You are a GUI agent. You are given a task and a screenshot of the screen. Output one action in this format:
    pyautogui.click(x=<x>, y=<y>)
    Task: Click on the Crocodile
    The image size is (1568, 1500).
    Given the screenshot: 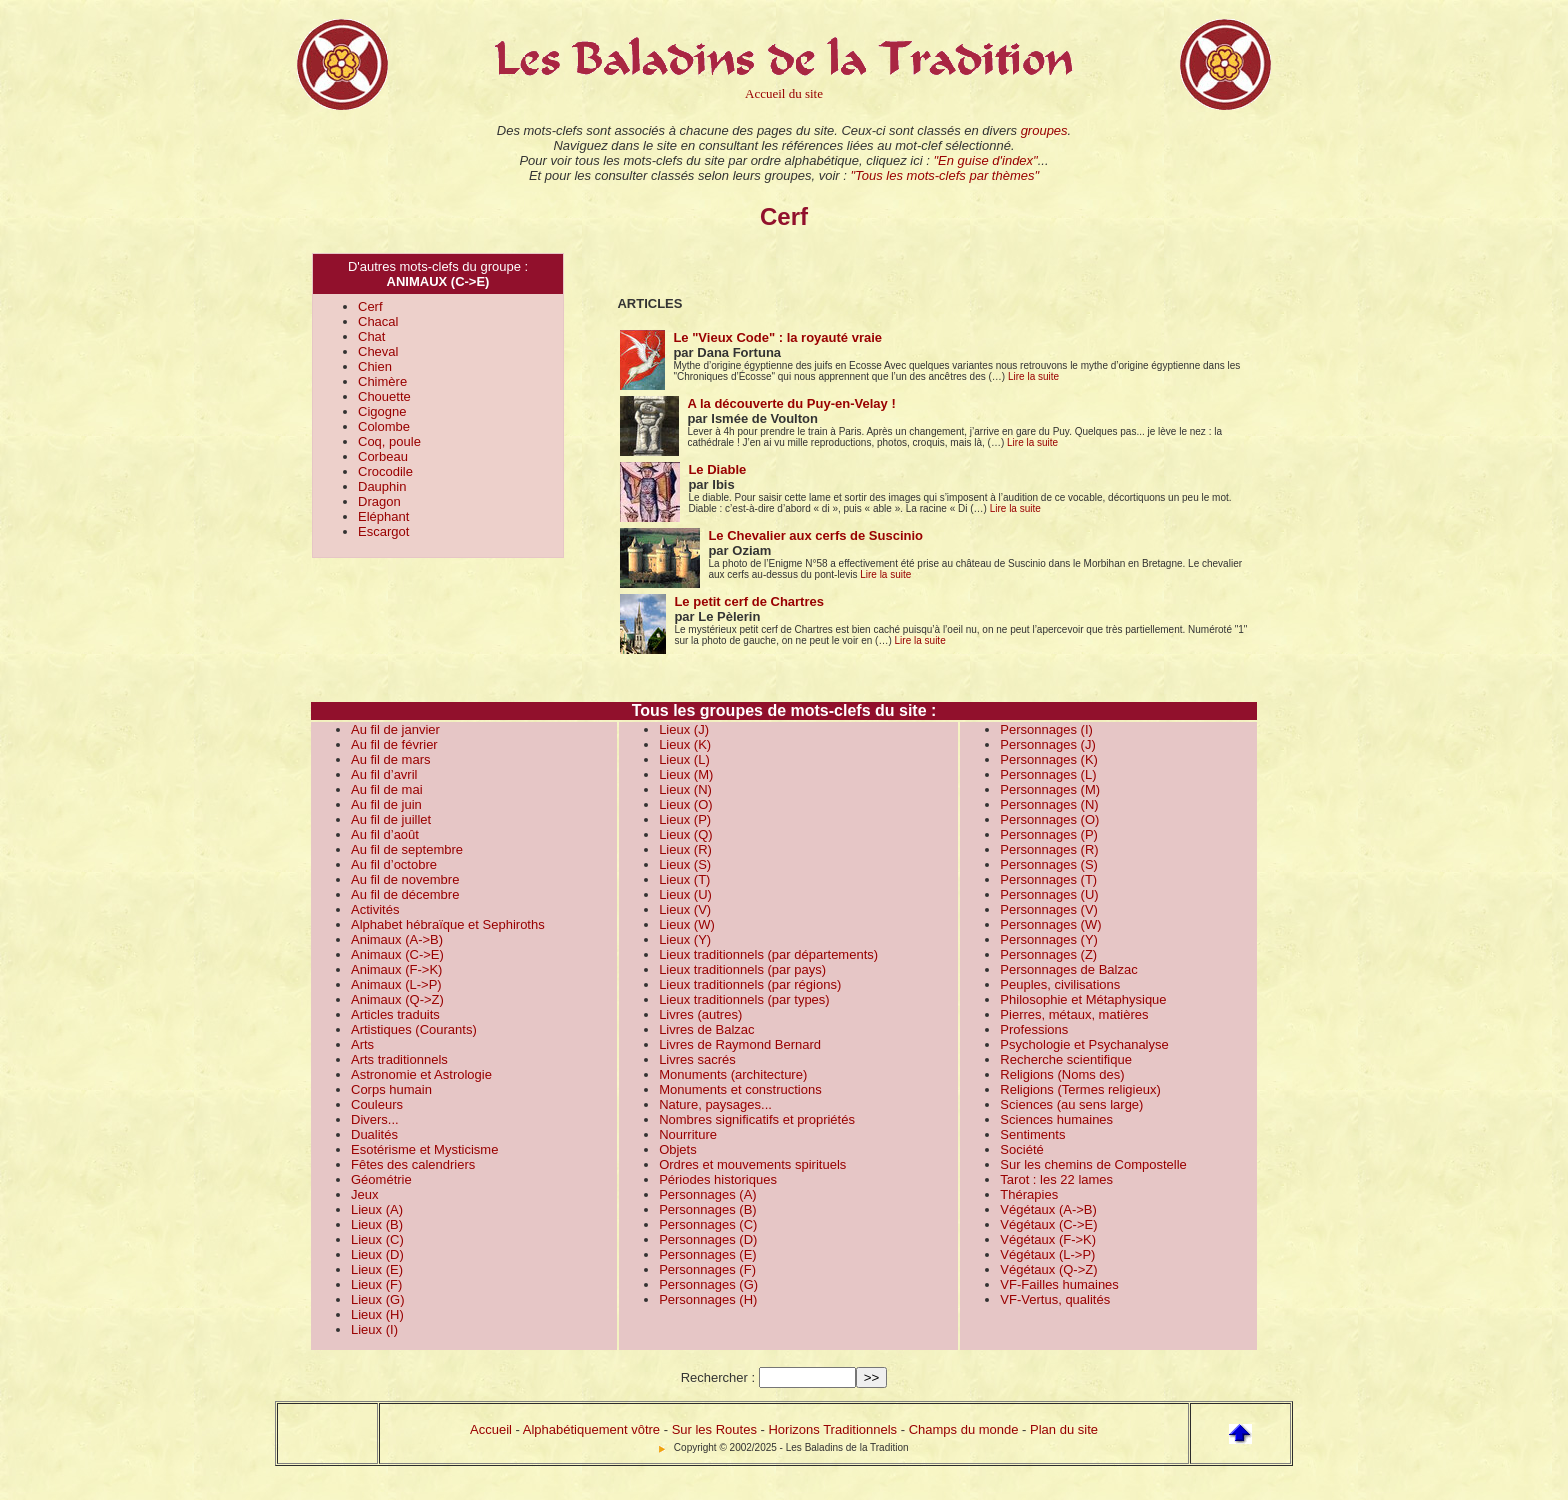 What is the action you would take?
    pyautogui.click(x=385, y=471)
    